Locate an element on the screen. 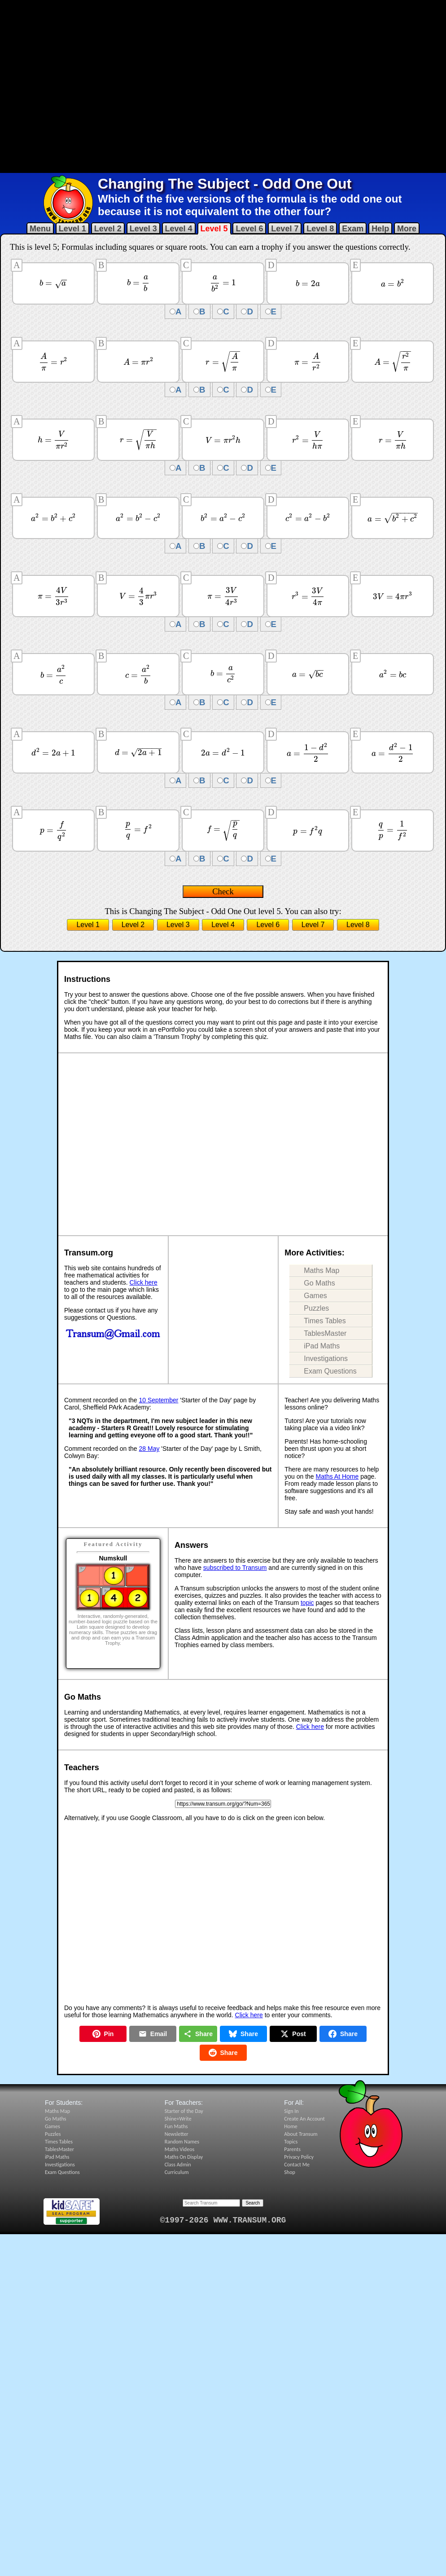 Image resolution: width=446 pixels, height=2576 pixels. Newsletter is located at coordinates (176, 2134).